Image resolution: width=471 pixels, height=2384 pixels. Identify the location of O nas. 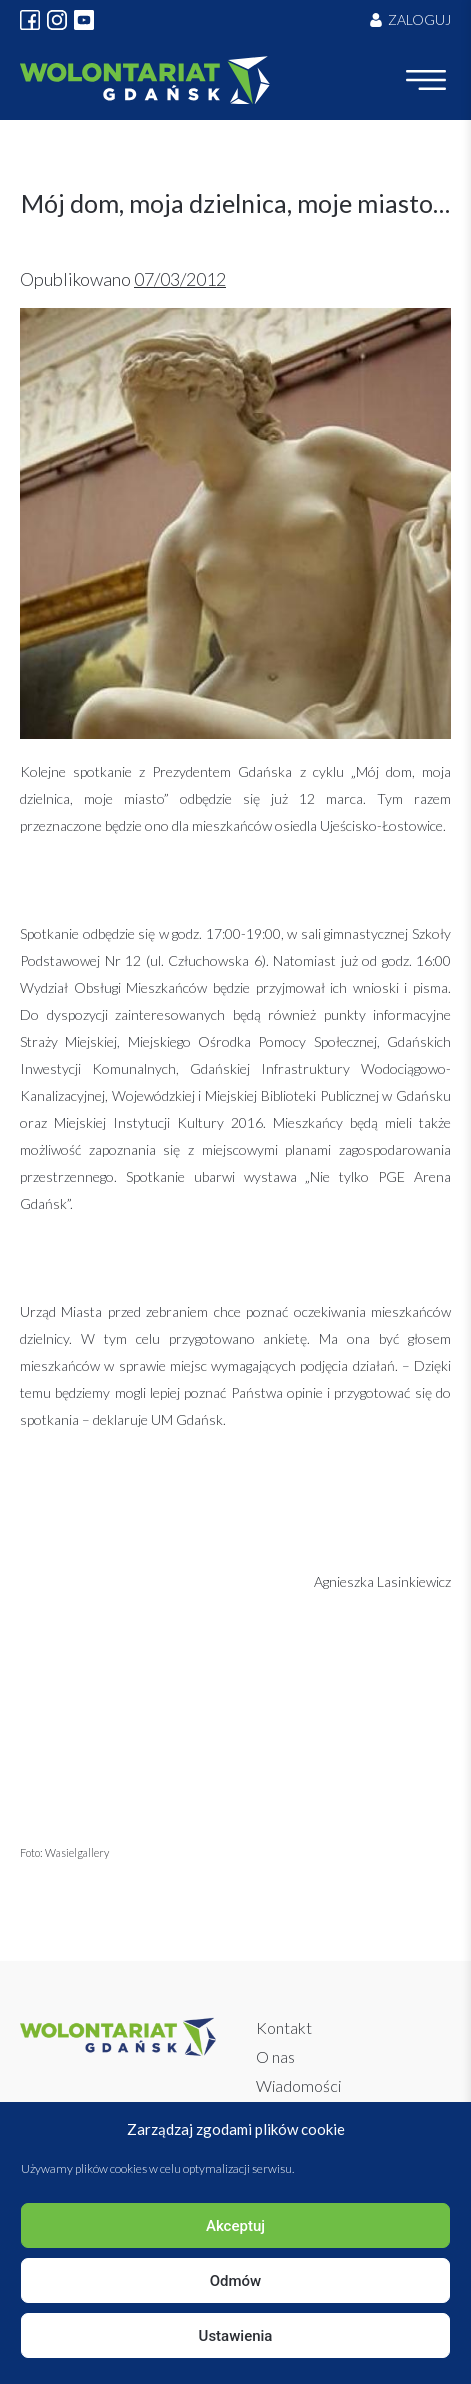
(275, 2056).